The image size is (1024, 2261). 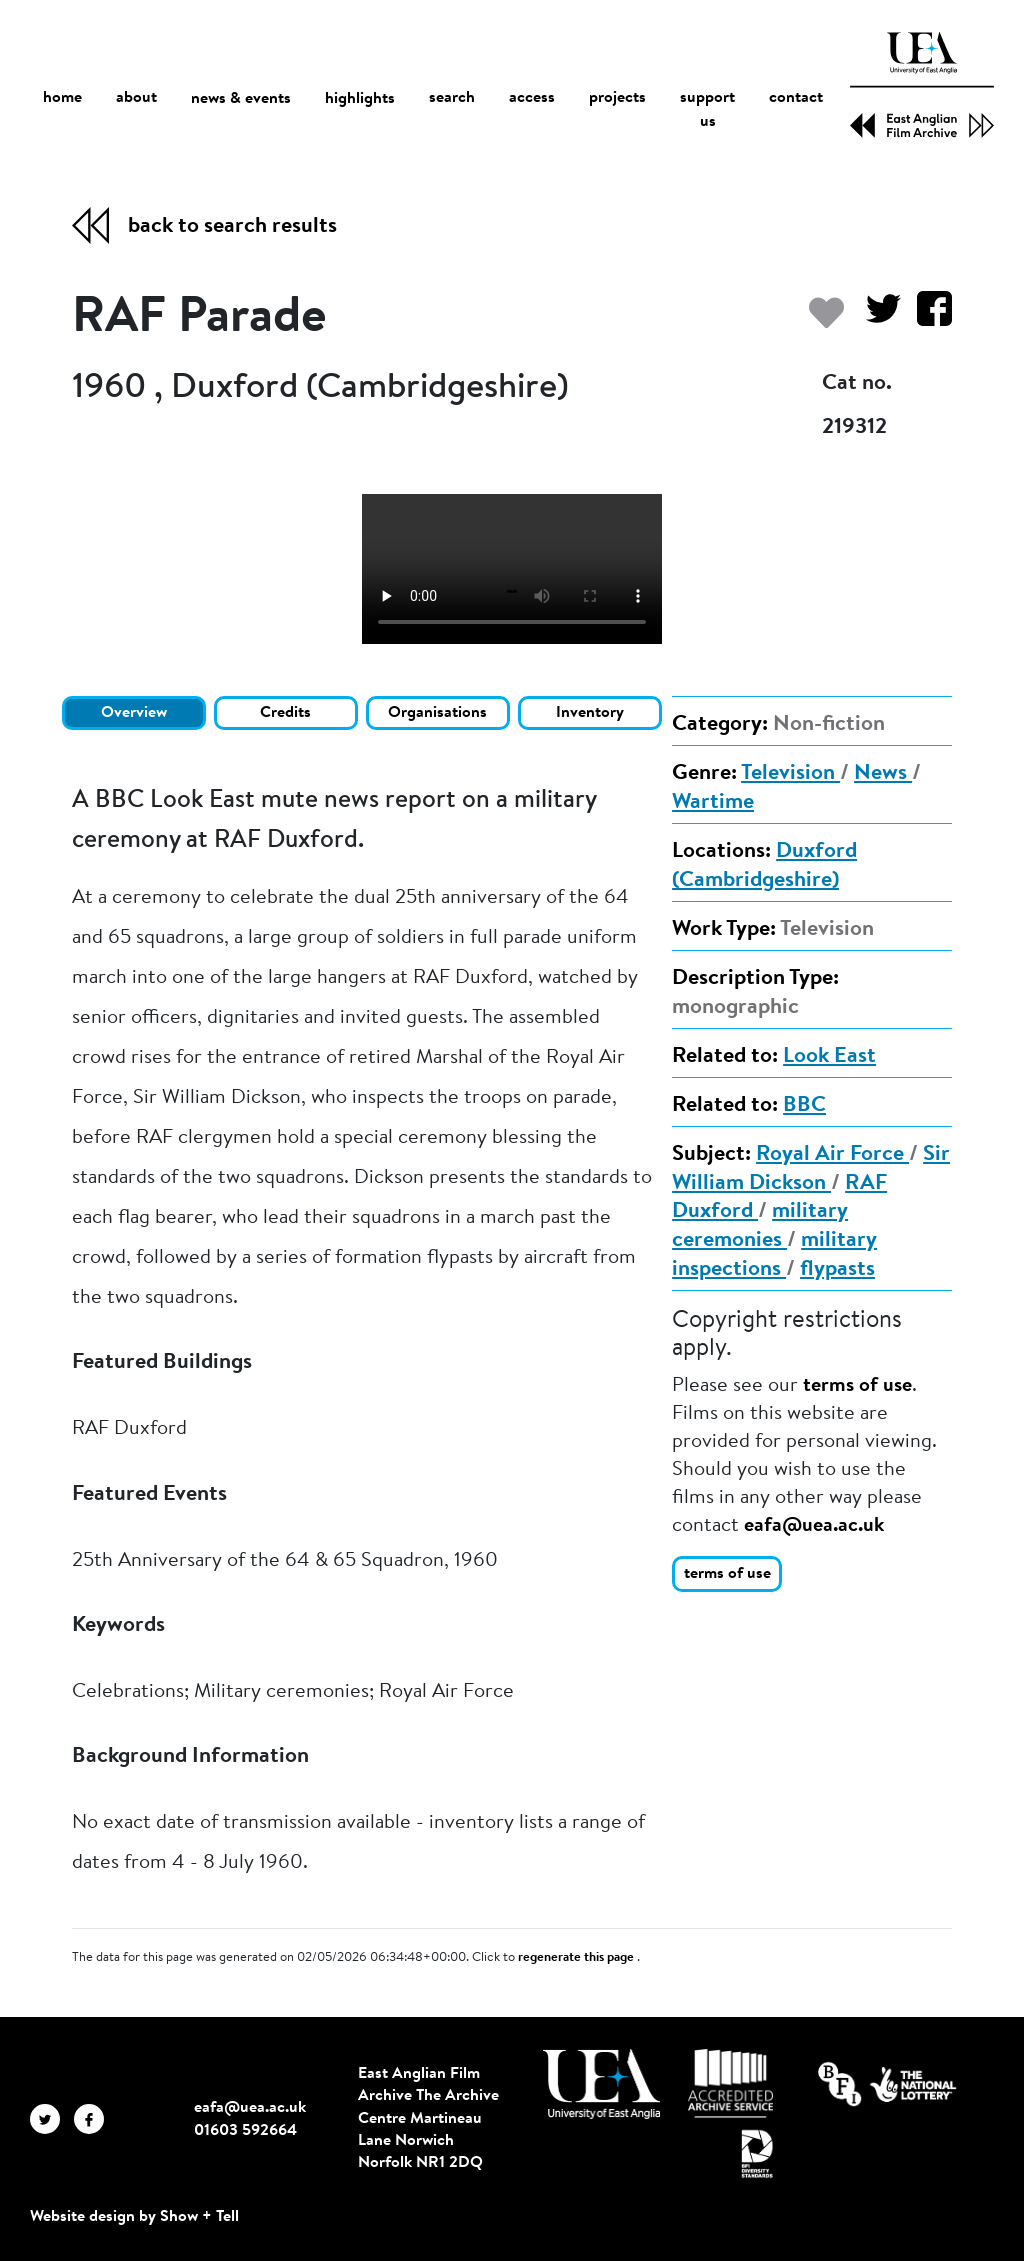 I want to click on Organisations, so click(x=437, y=713).